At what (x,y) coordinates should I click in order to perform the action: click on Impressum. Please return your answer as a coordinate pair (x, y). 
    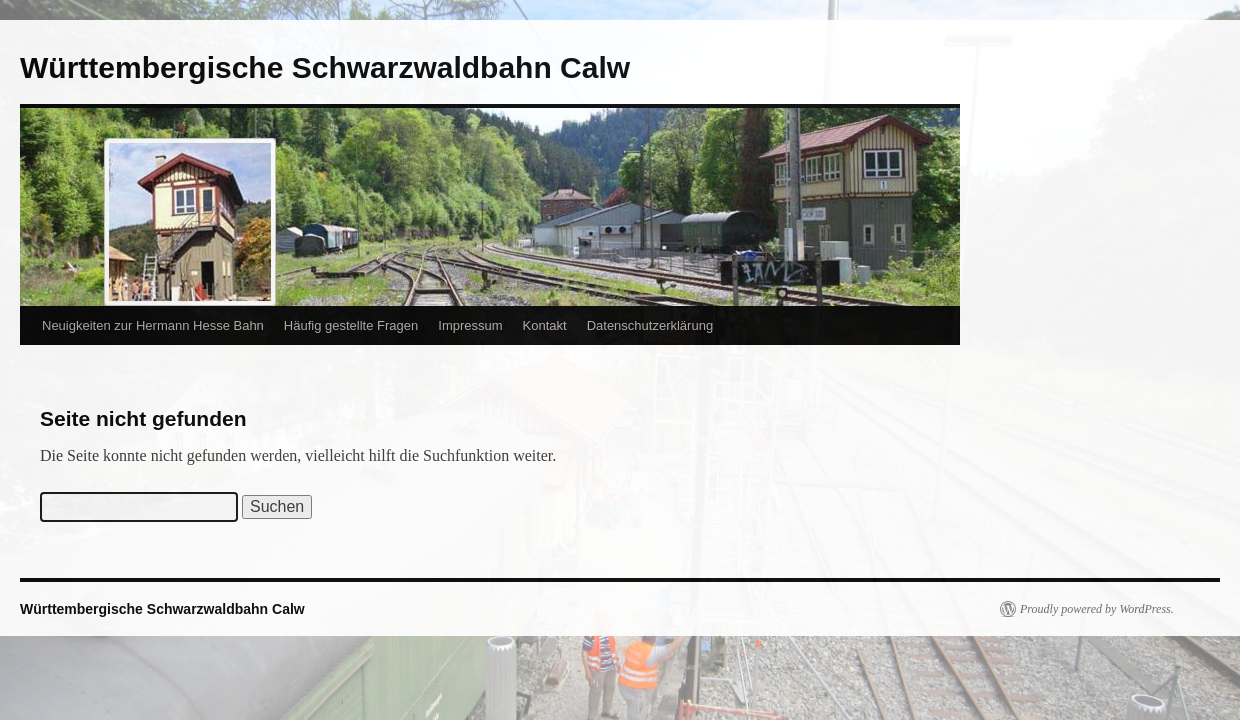
    Looking at the image, I should click on (470, 325).